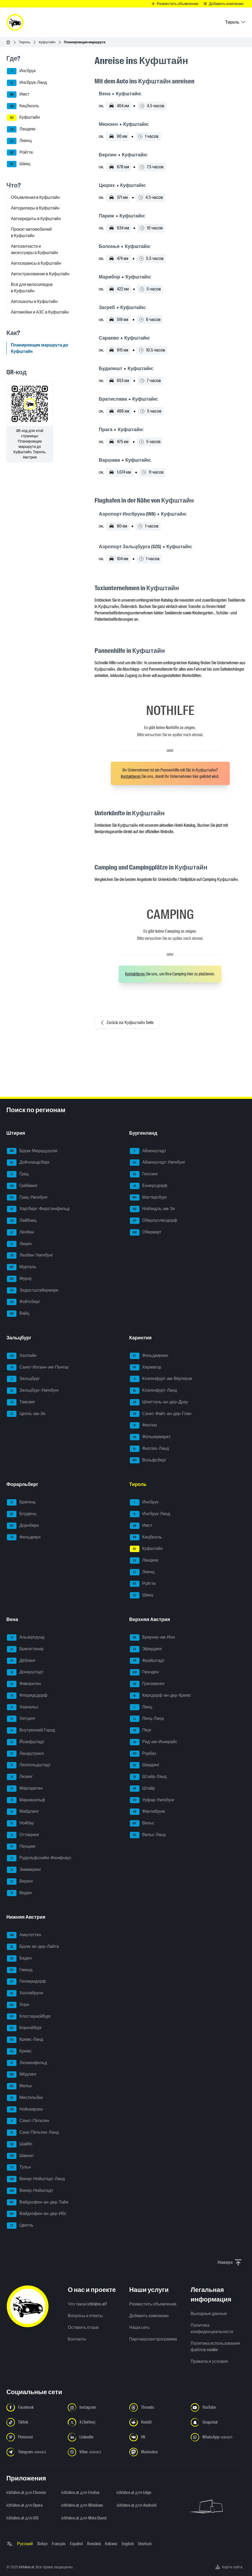 The height and width of the screenshot is (2576, 252). I want to click on ichfahre.at для Windows [ichfahre.at для Windows - Открыть ссылку в новой вкладке], so click(82, 2505).